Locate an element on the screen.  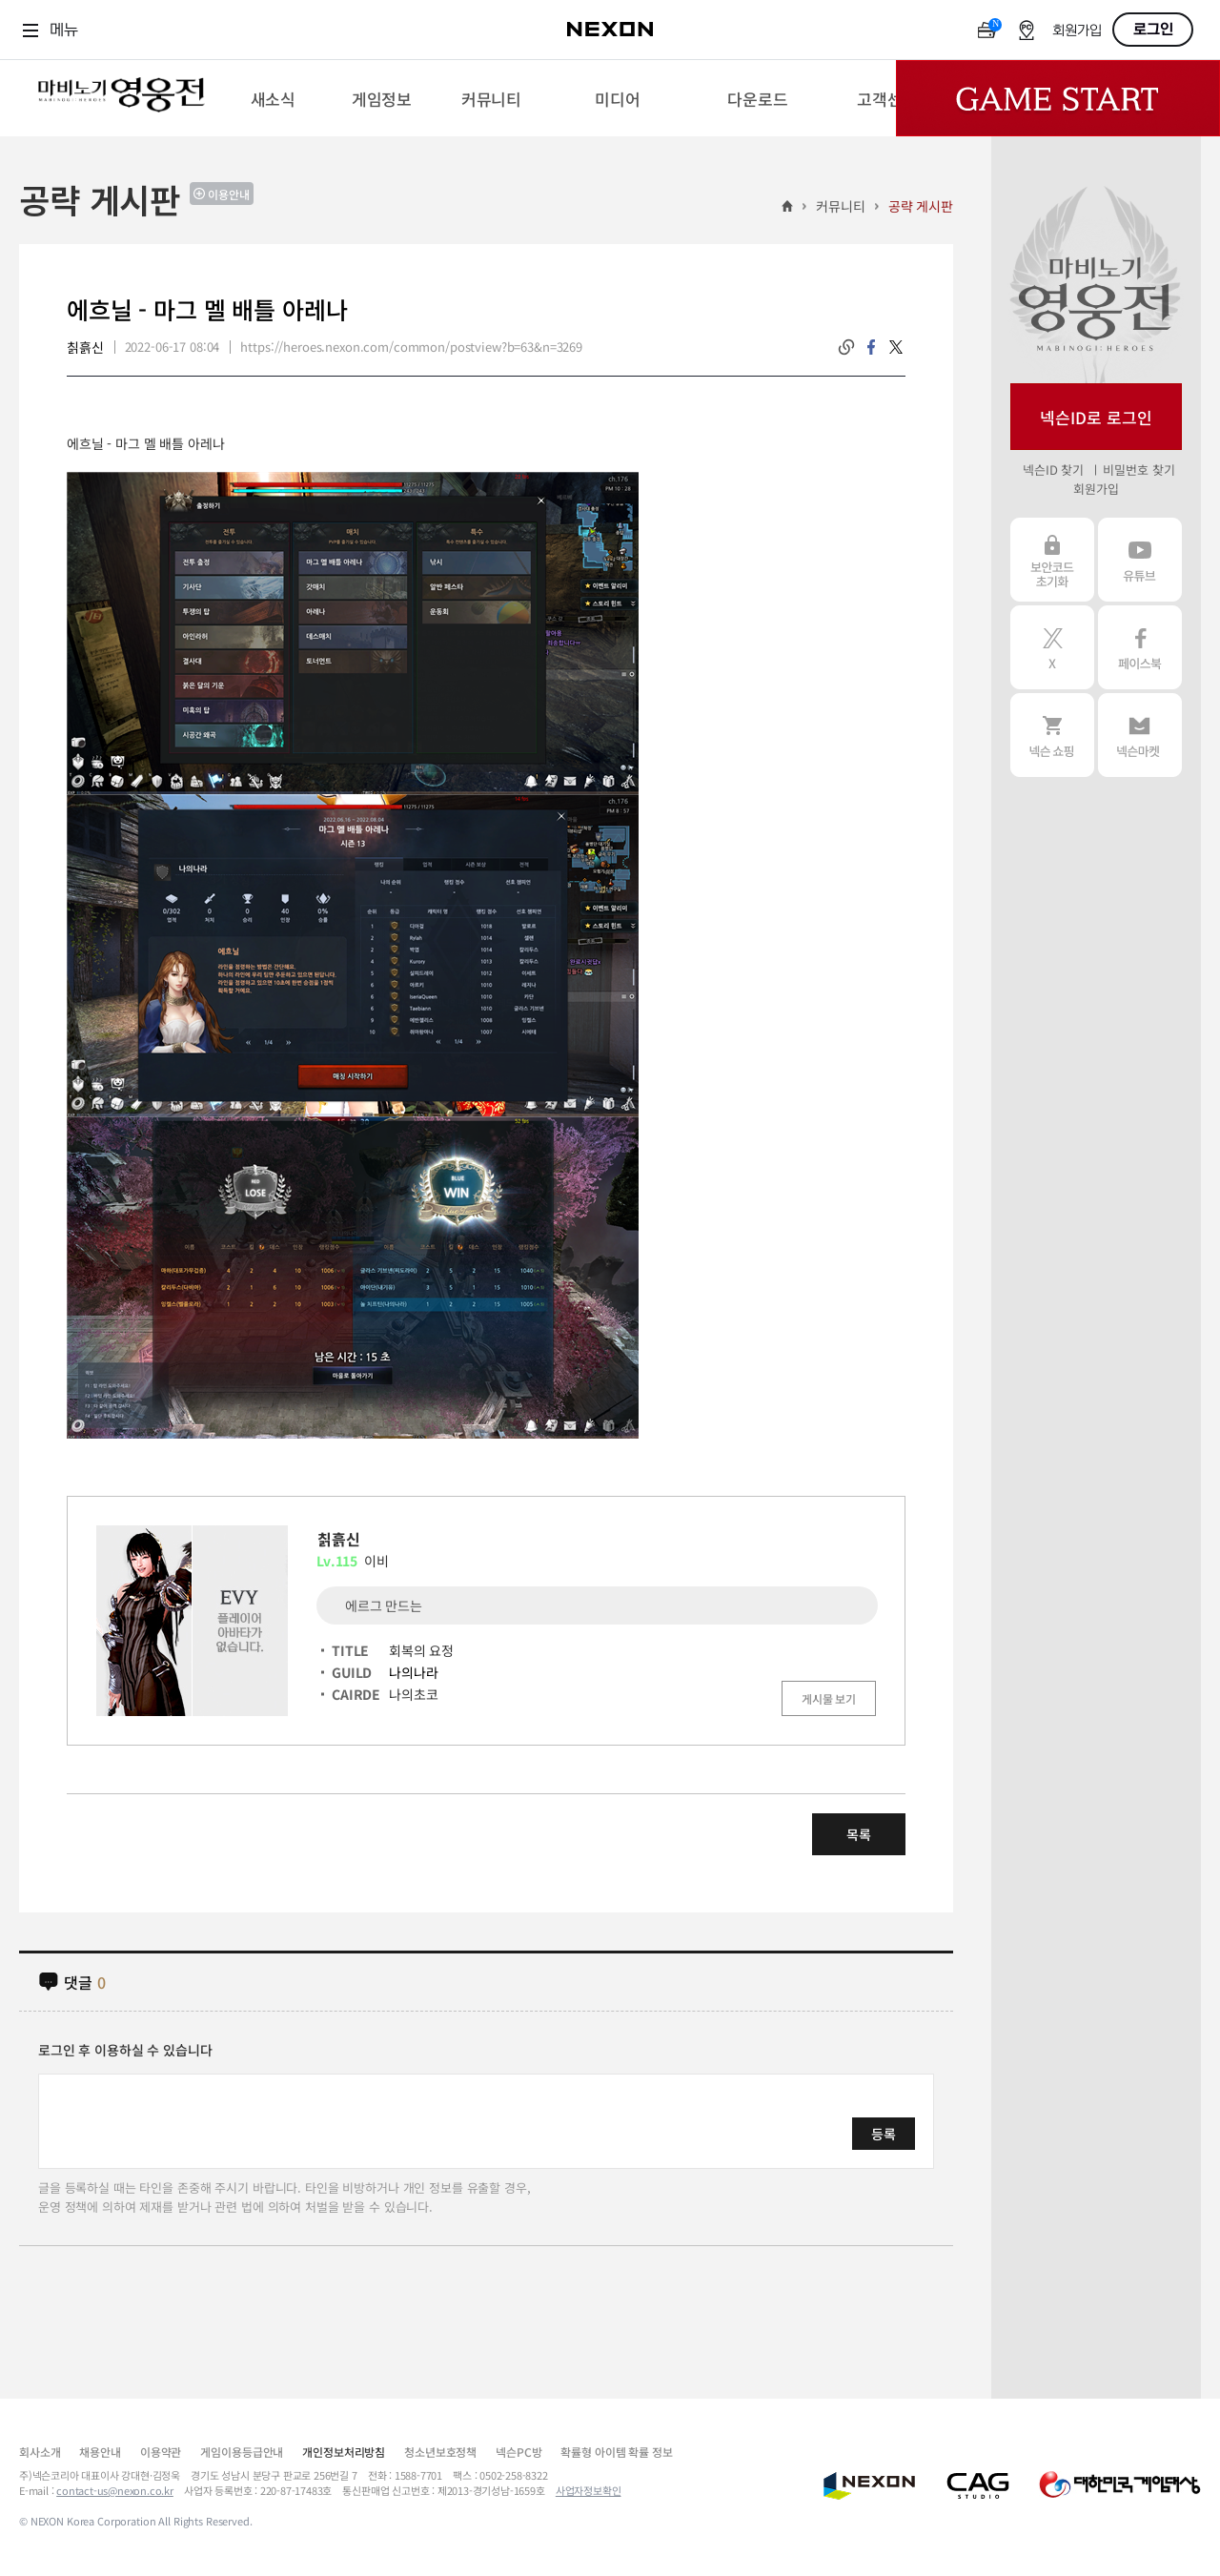
게시물 보기 is located at coordinates (829, 1698).